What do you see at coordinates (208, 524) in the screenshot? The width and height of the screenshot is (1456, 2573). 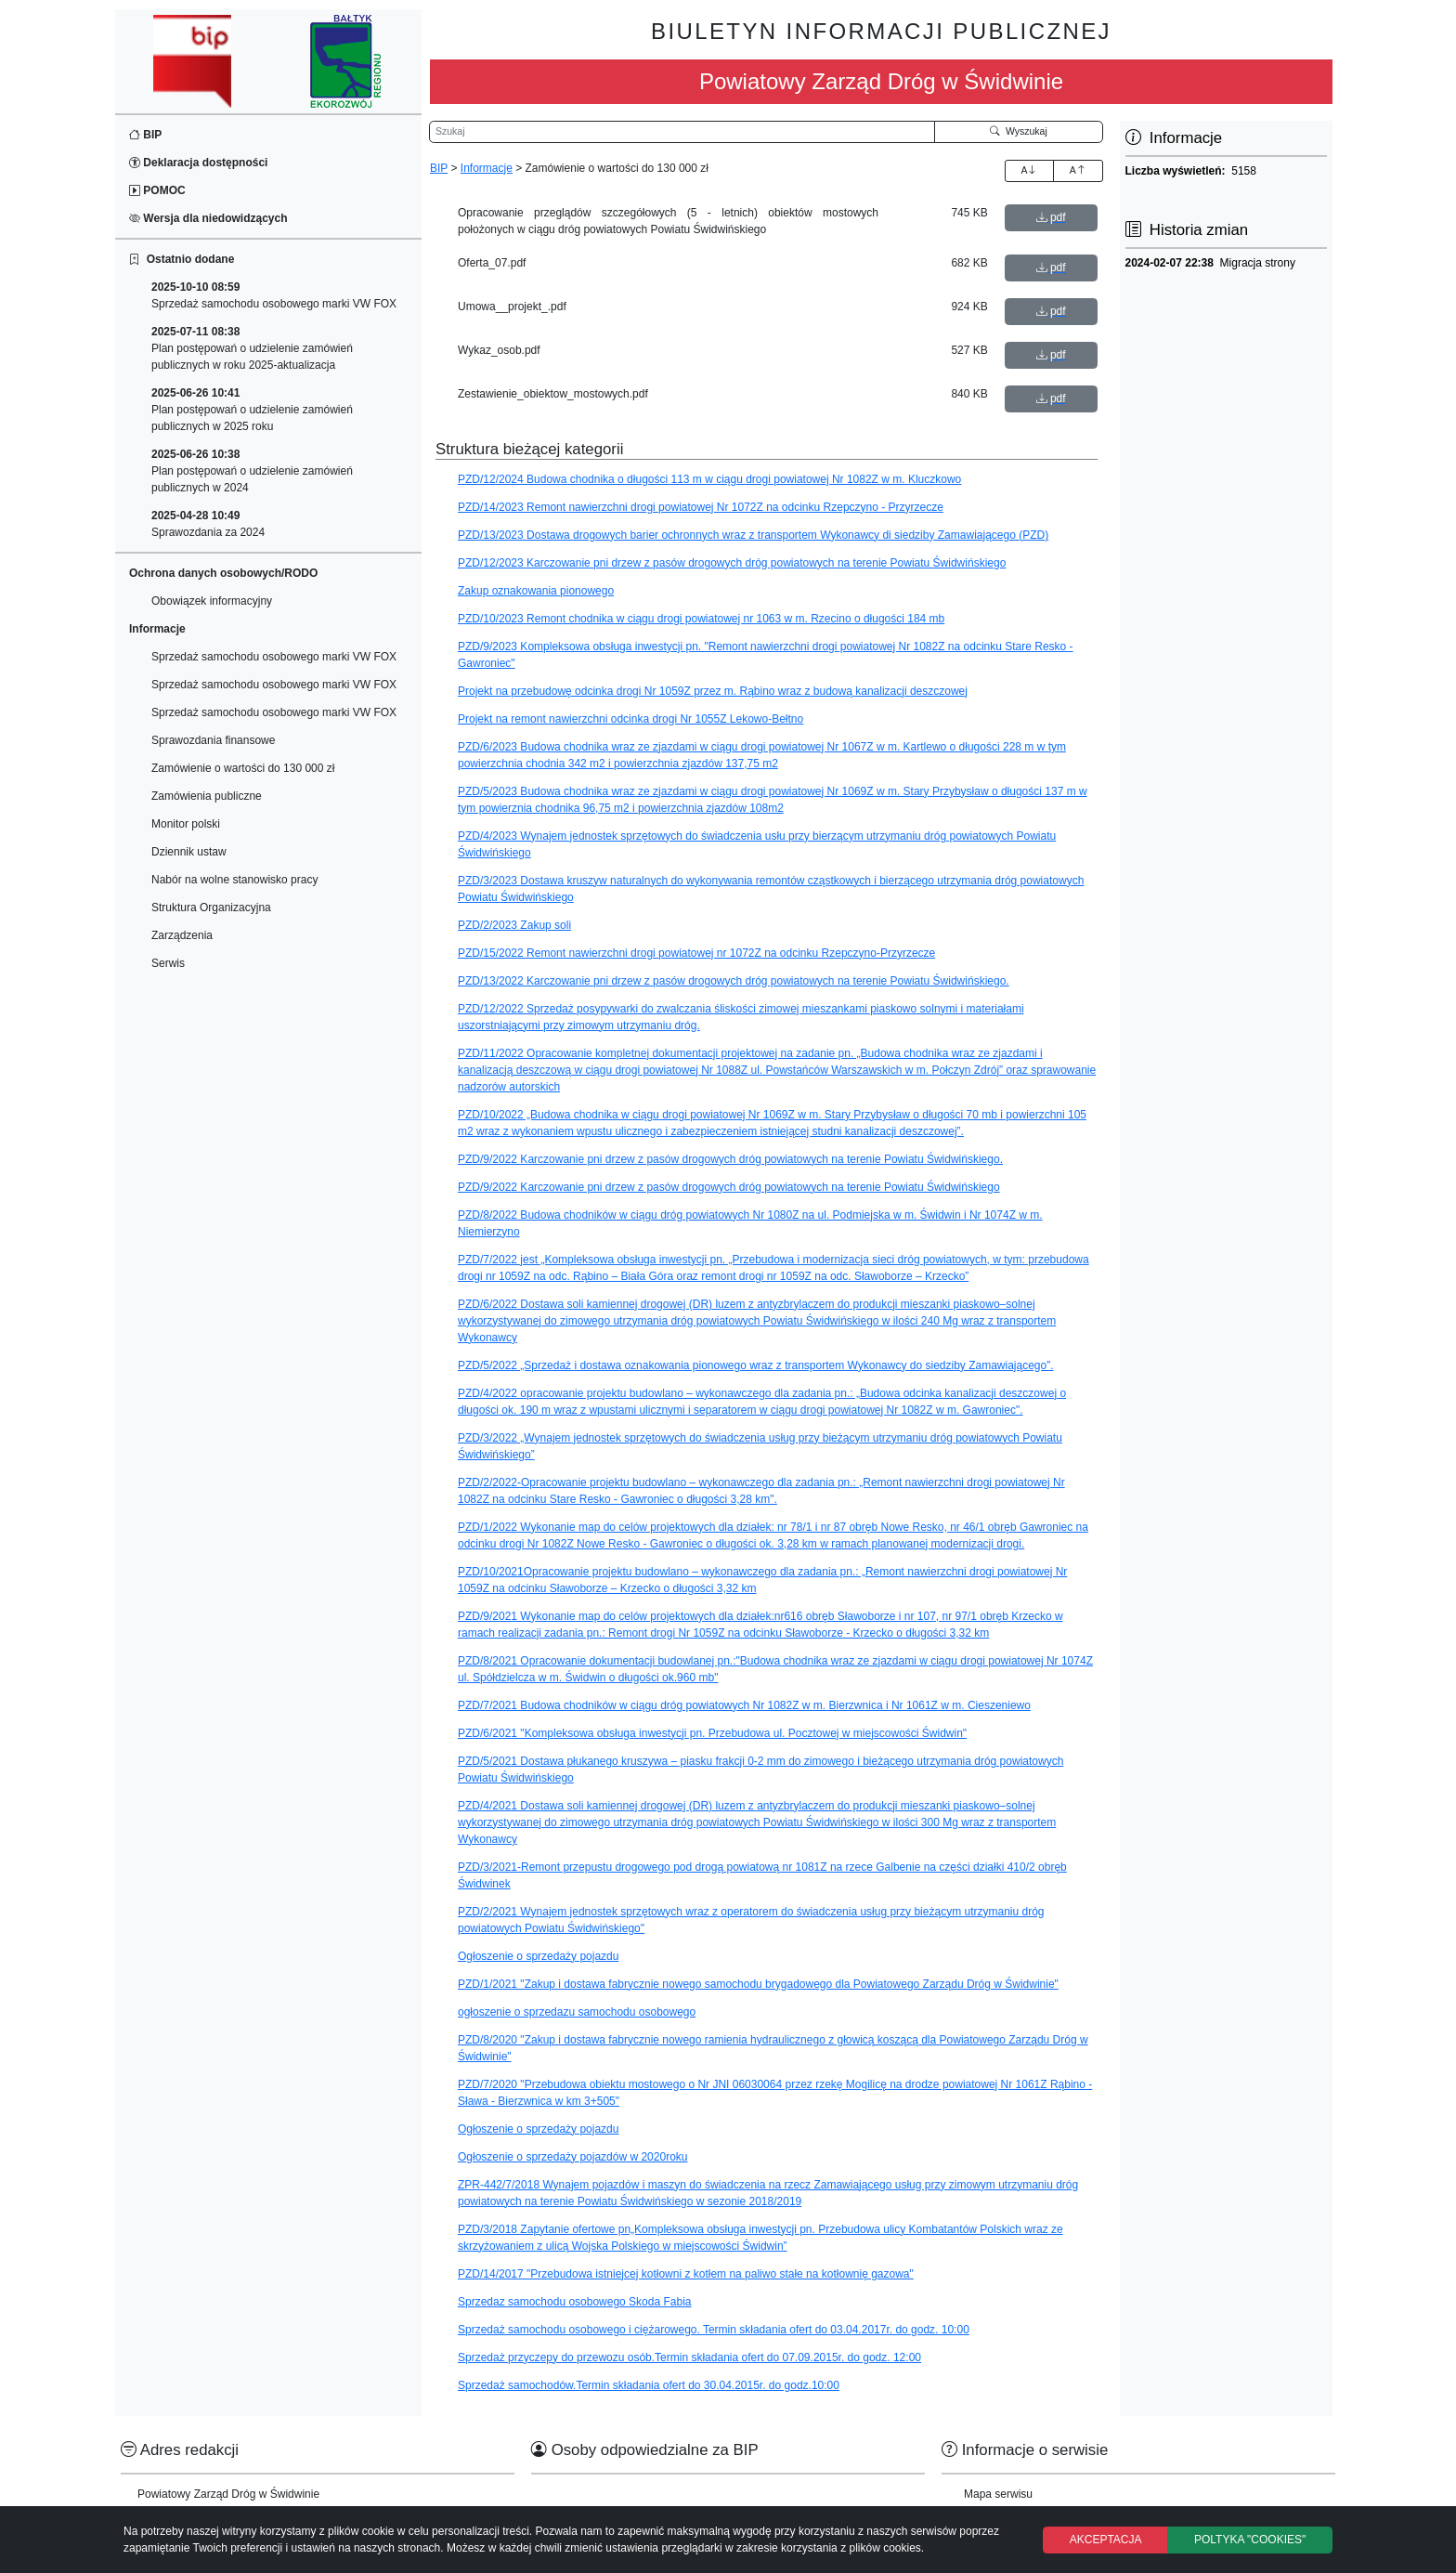 I see `Sprawozdania za 2024` at bounding box center [208, 524].